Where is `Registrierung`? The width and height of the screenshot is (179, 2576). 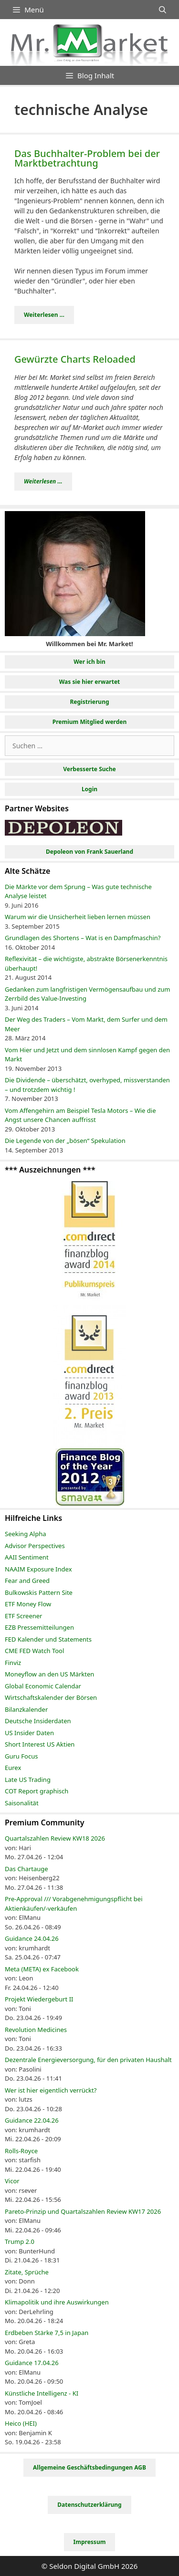 Registrierung is located at coordinates (89, 702).